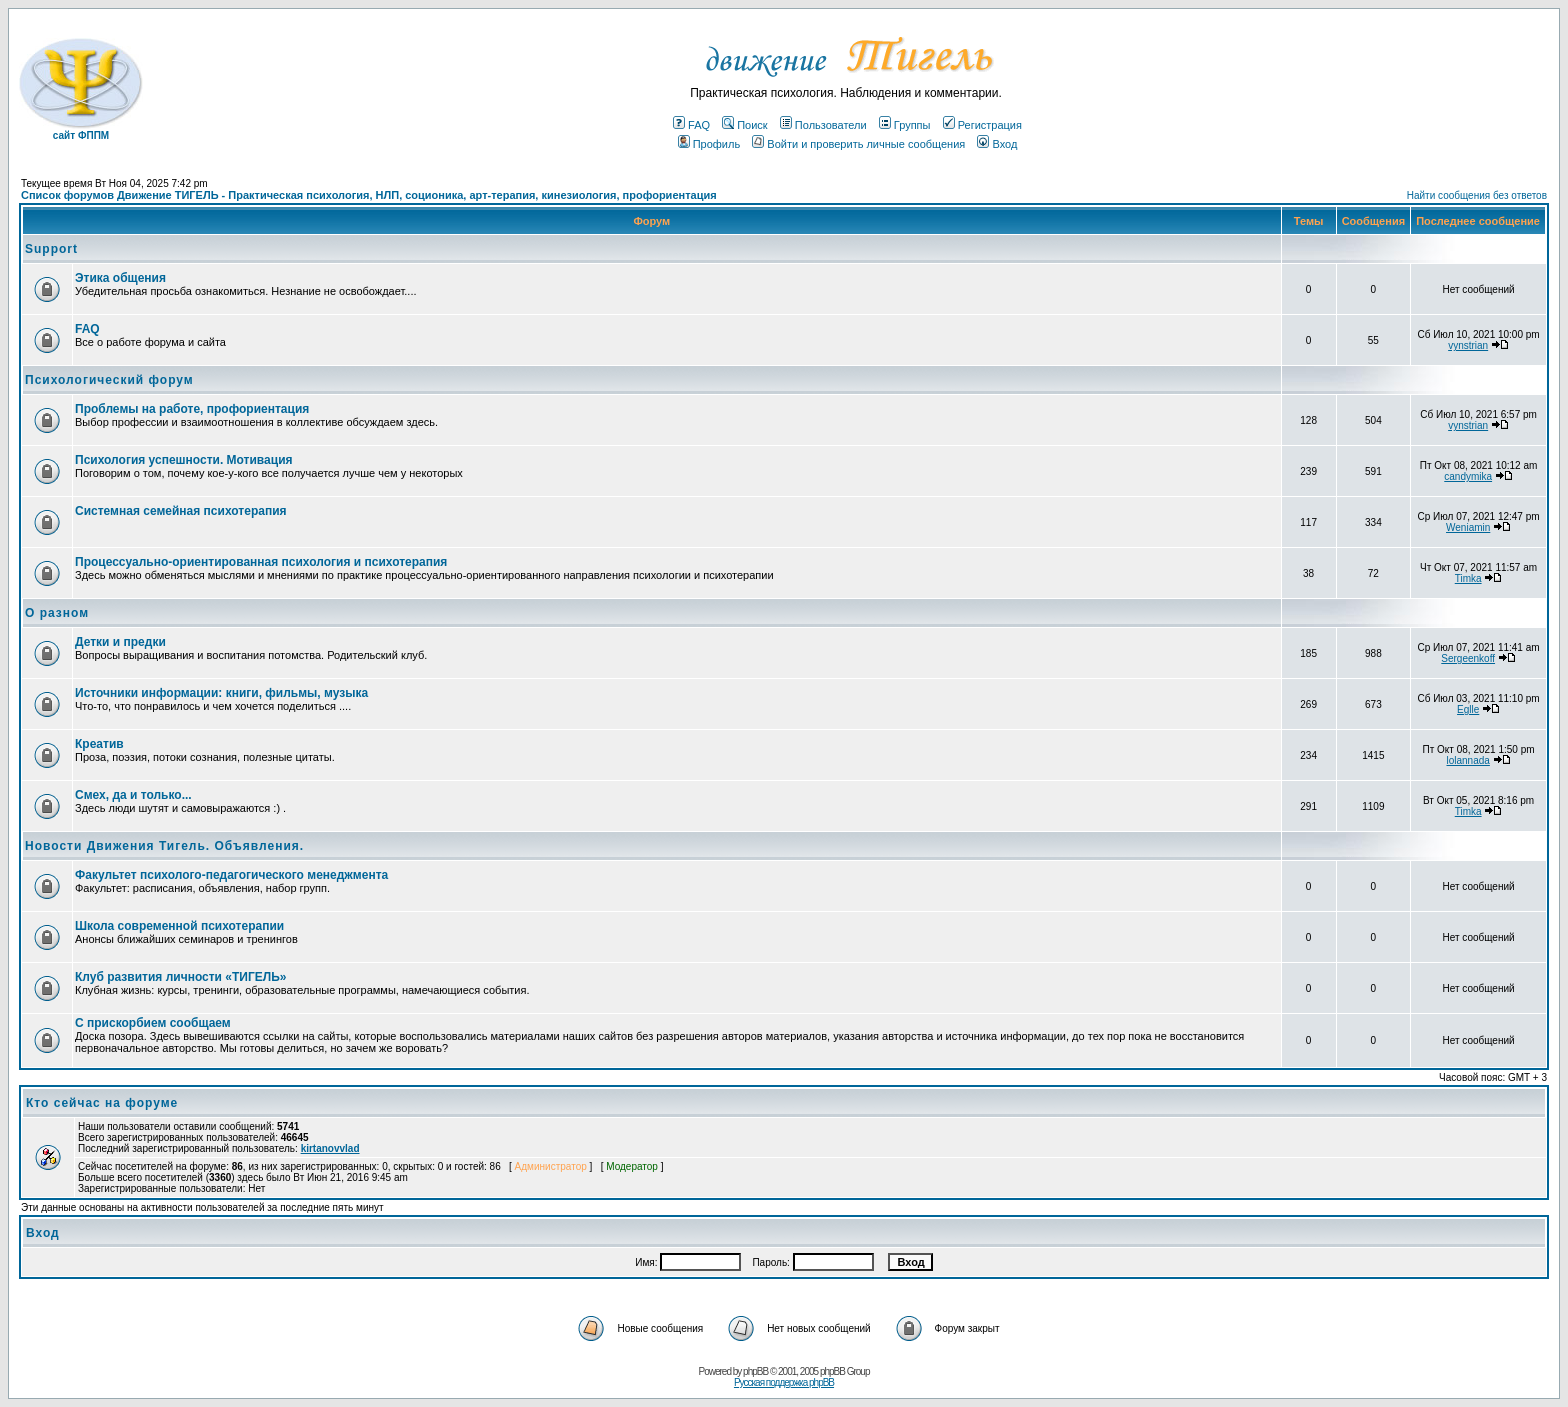 The image size is (1568, 1407). What do you see at coordinates (133, 795) in the screenshot?
I see `Смех, да и только...` at bounding box center [133, 795].